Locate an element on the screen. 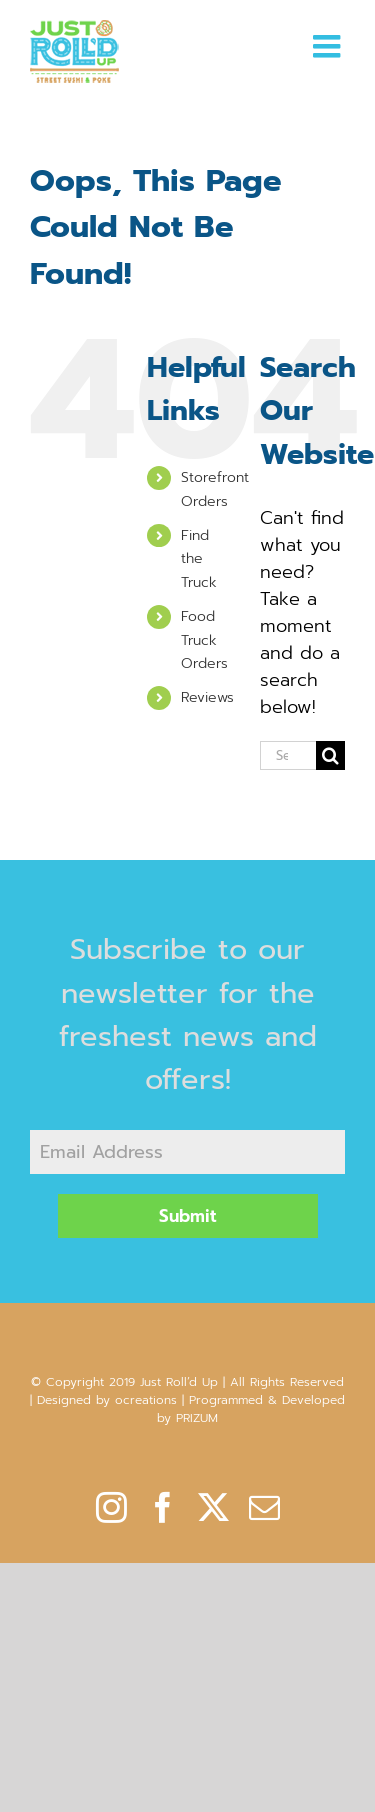 This screenshot has height=1812, width=375. [Search...] is located at coordinates (288, 755).